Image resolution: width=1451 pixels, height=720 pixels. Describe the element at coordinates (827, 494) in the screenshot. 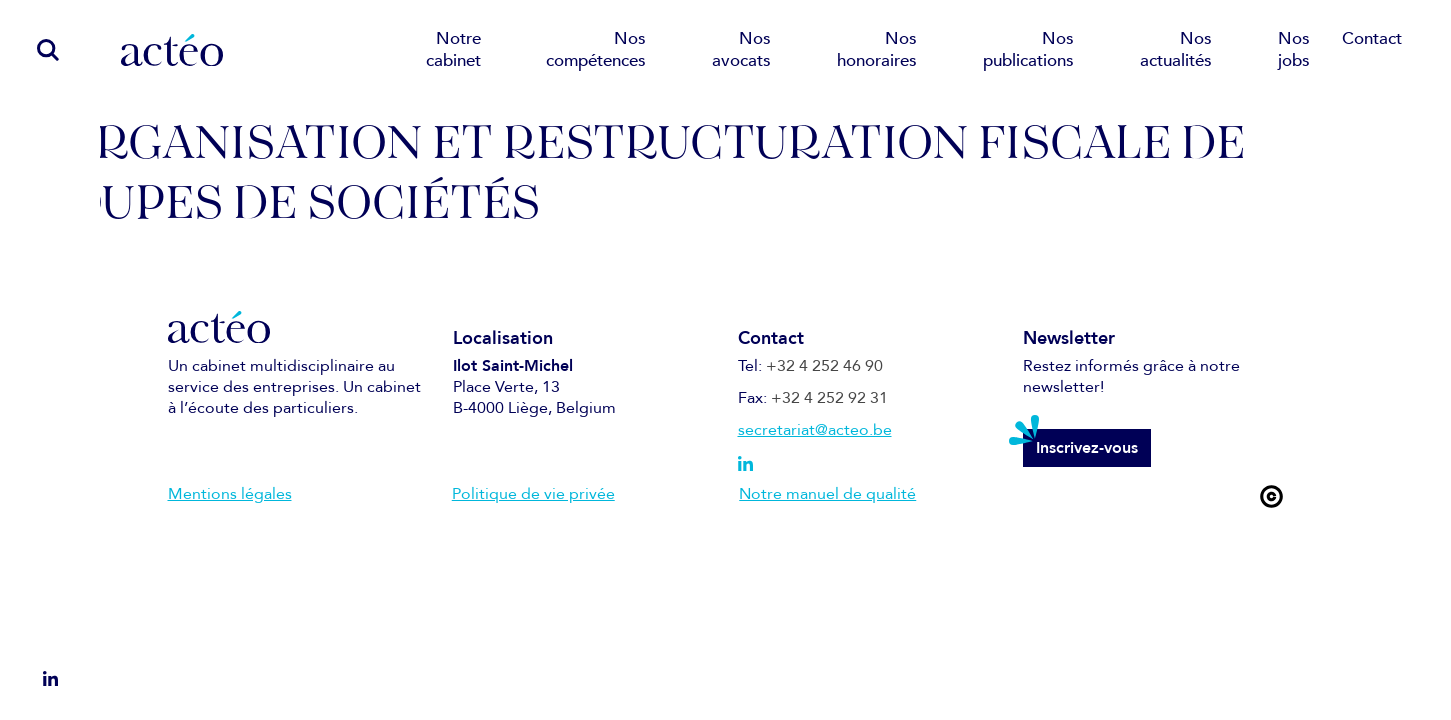

I see `Notre manuel de qualité` at that location.